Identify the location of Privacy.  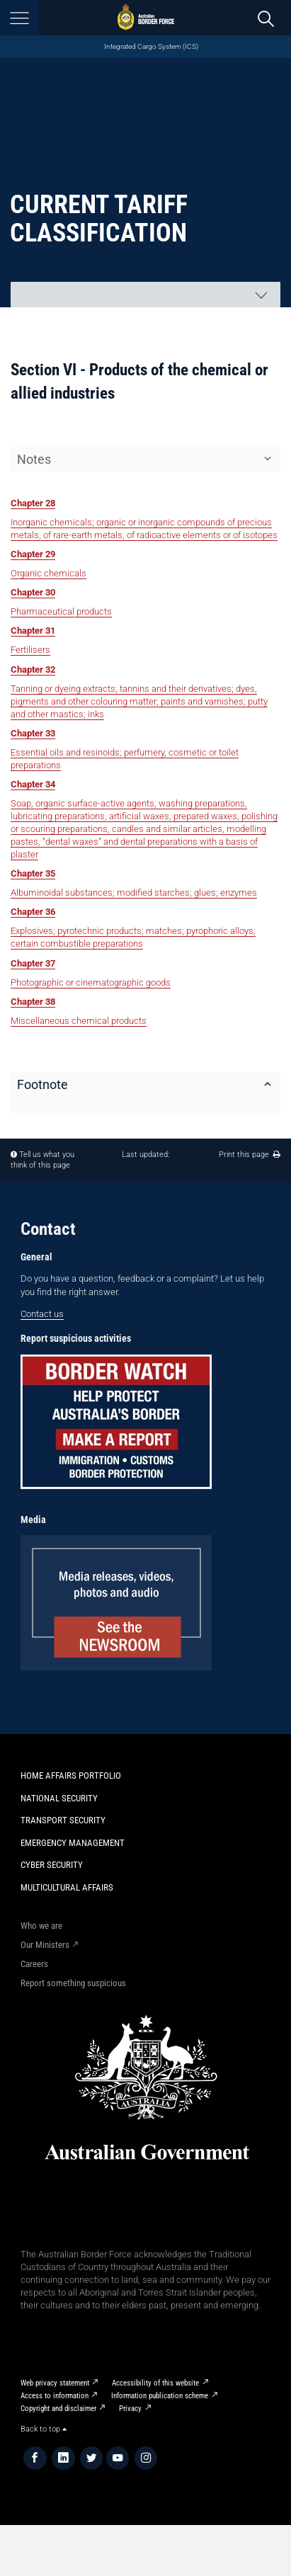
(130, 2408).